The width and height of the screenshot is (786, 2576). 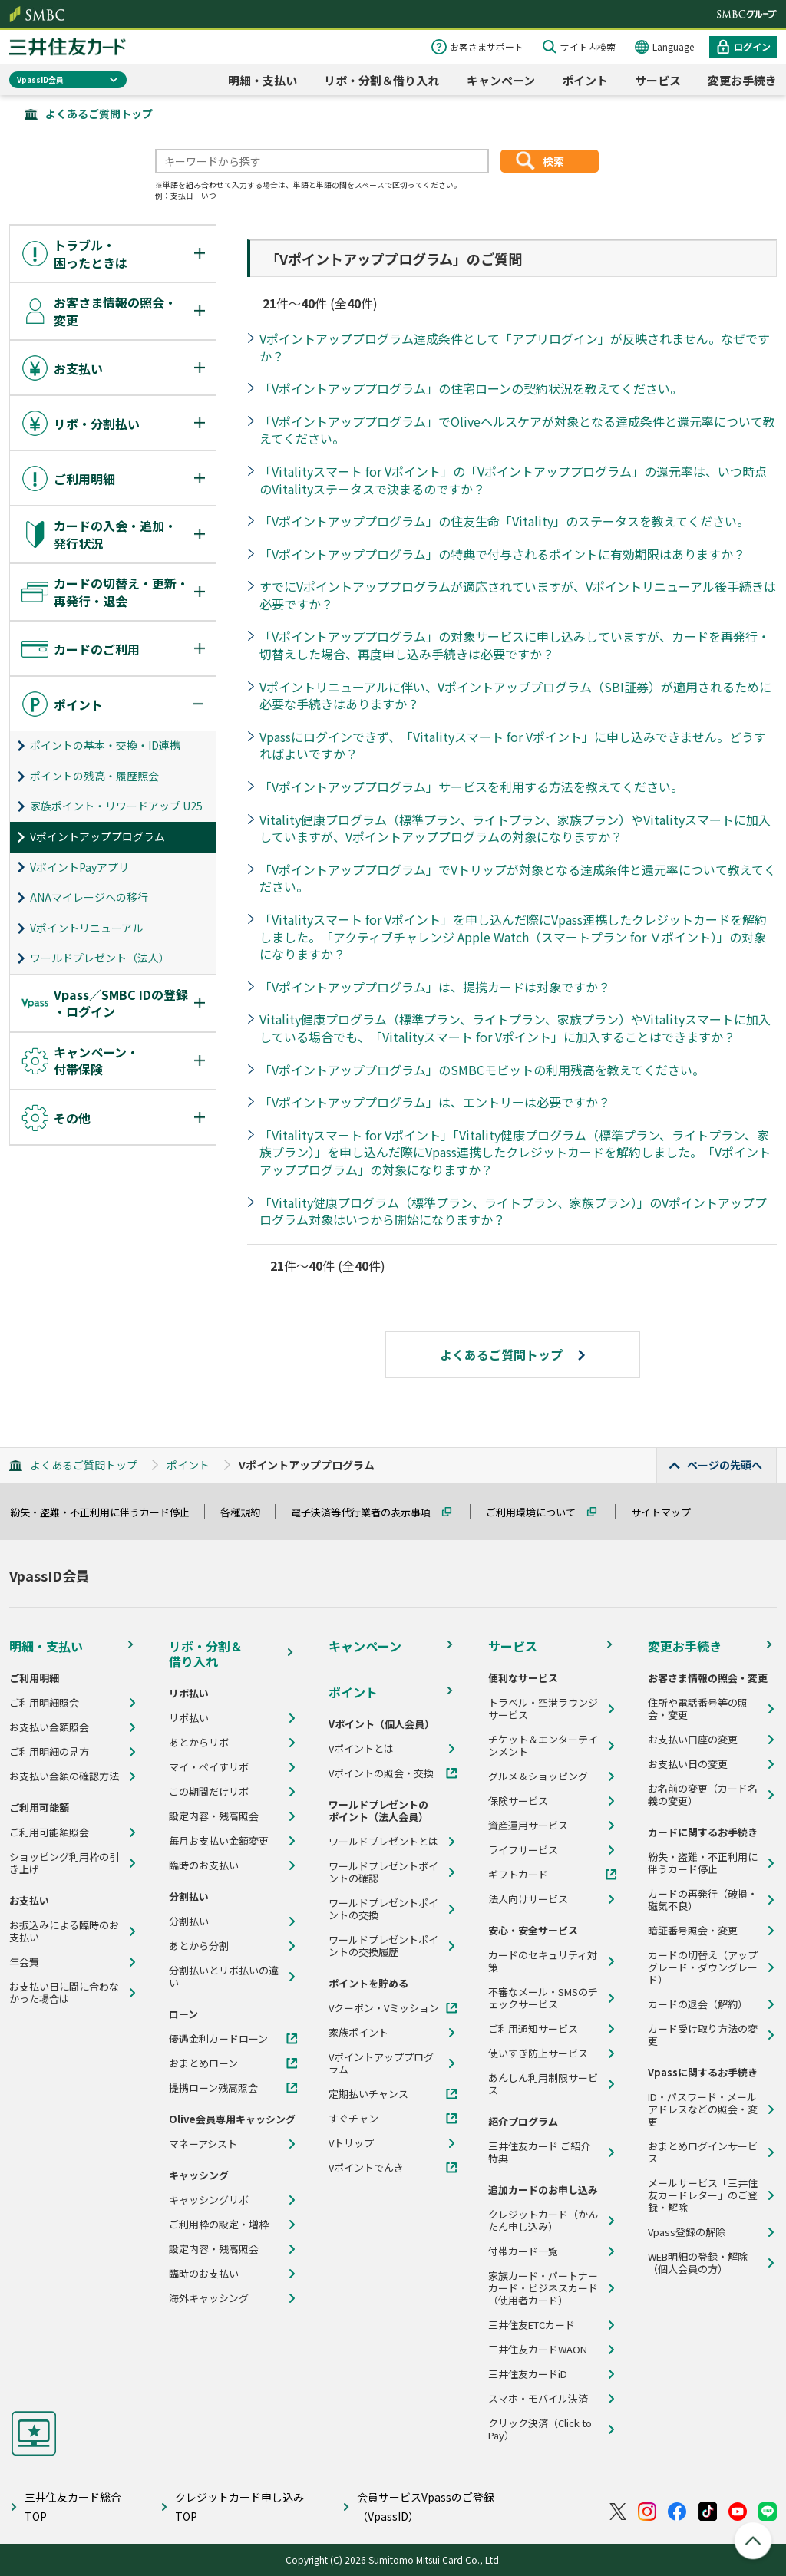 I want to click on Vpass登録の解除, so click(x=686, y=2232).